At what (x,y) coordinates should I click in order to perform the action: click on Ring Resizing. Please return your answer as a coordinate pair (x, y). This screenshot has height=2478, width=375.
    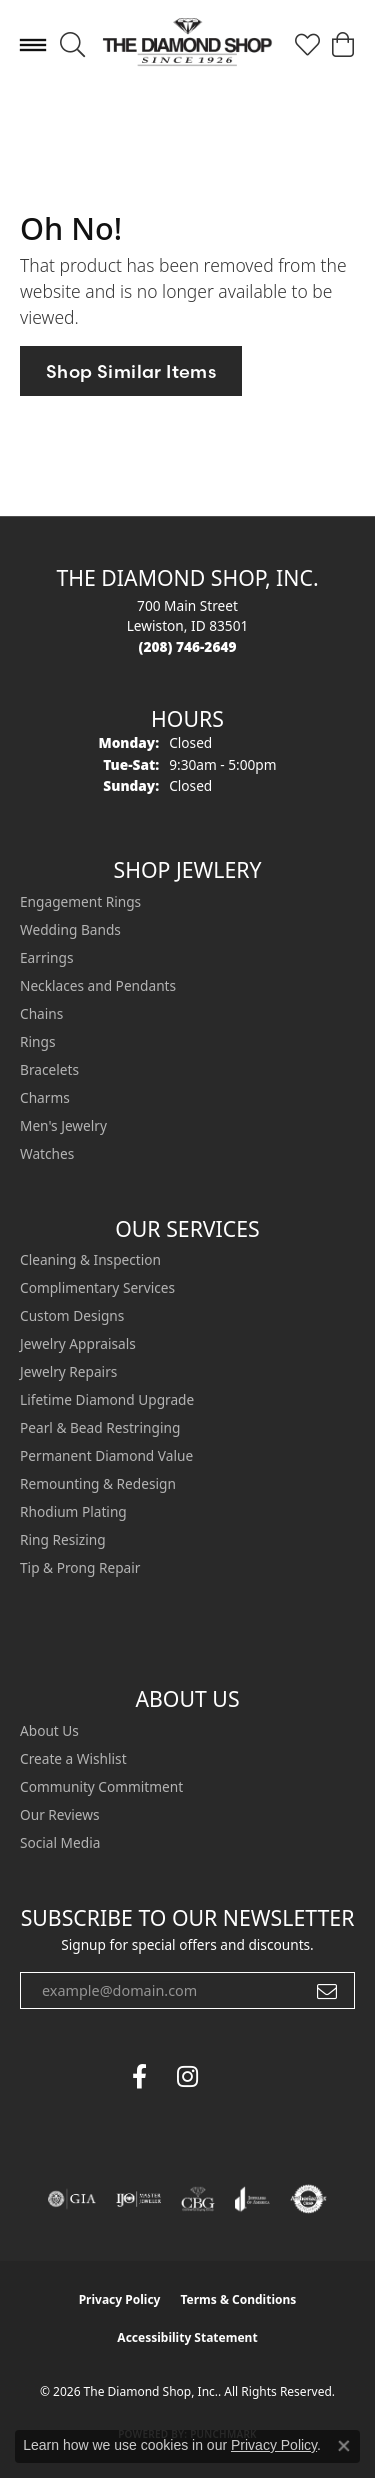
    Looking at the image, I should click on (63, 1539).